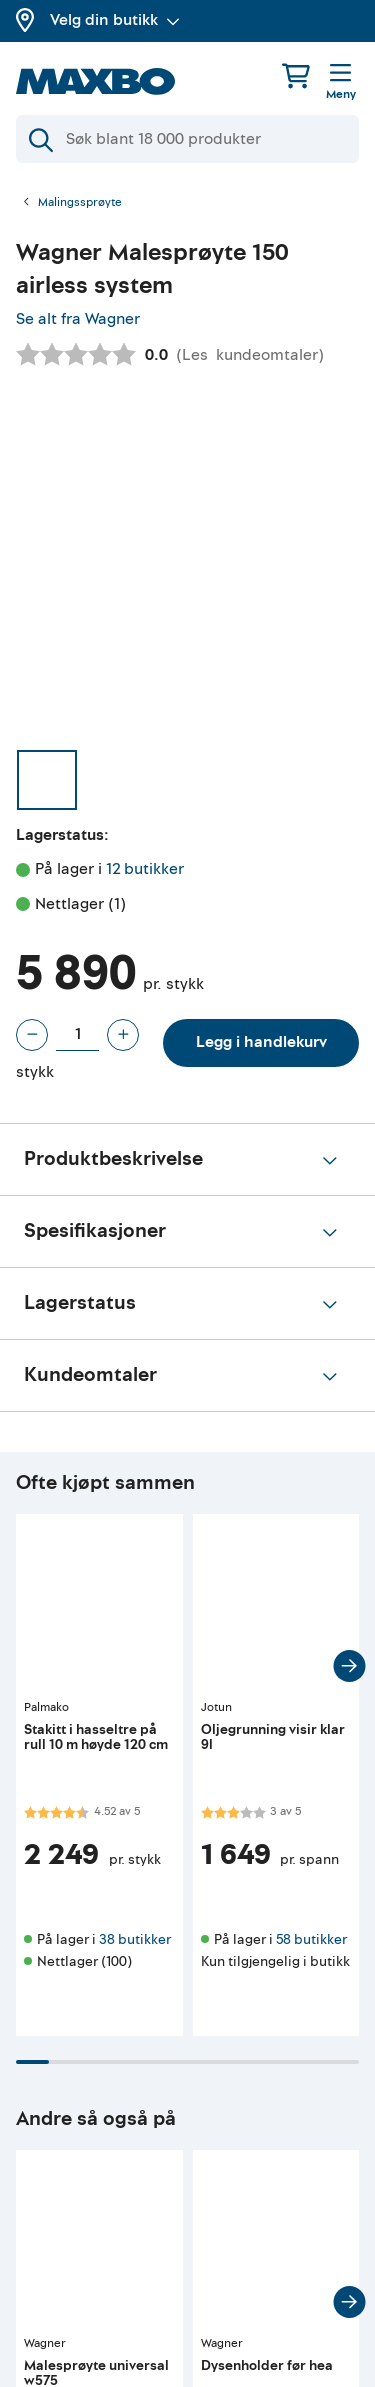  I want to click on Malingssprøyte, so click(80, 203).